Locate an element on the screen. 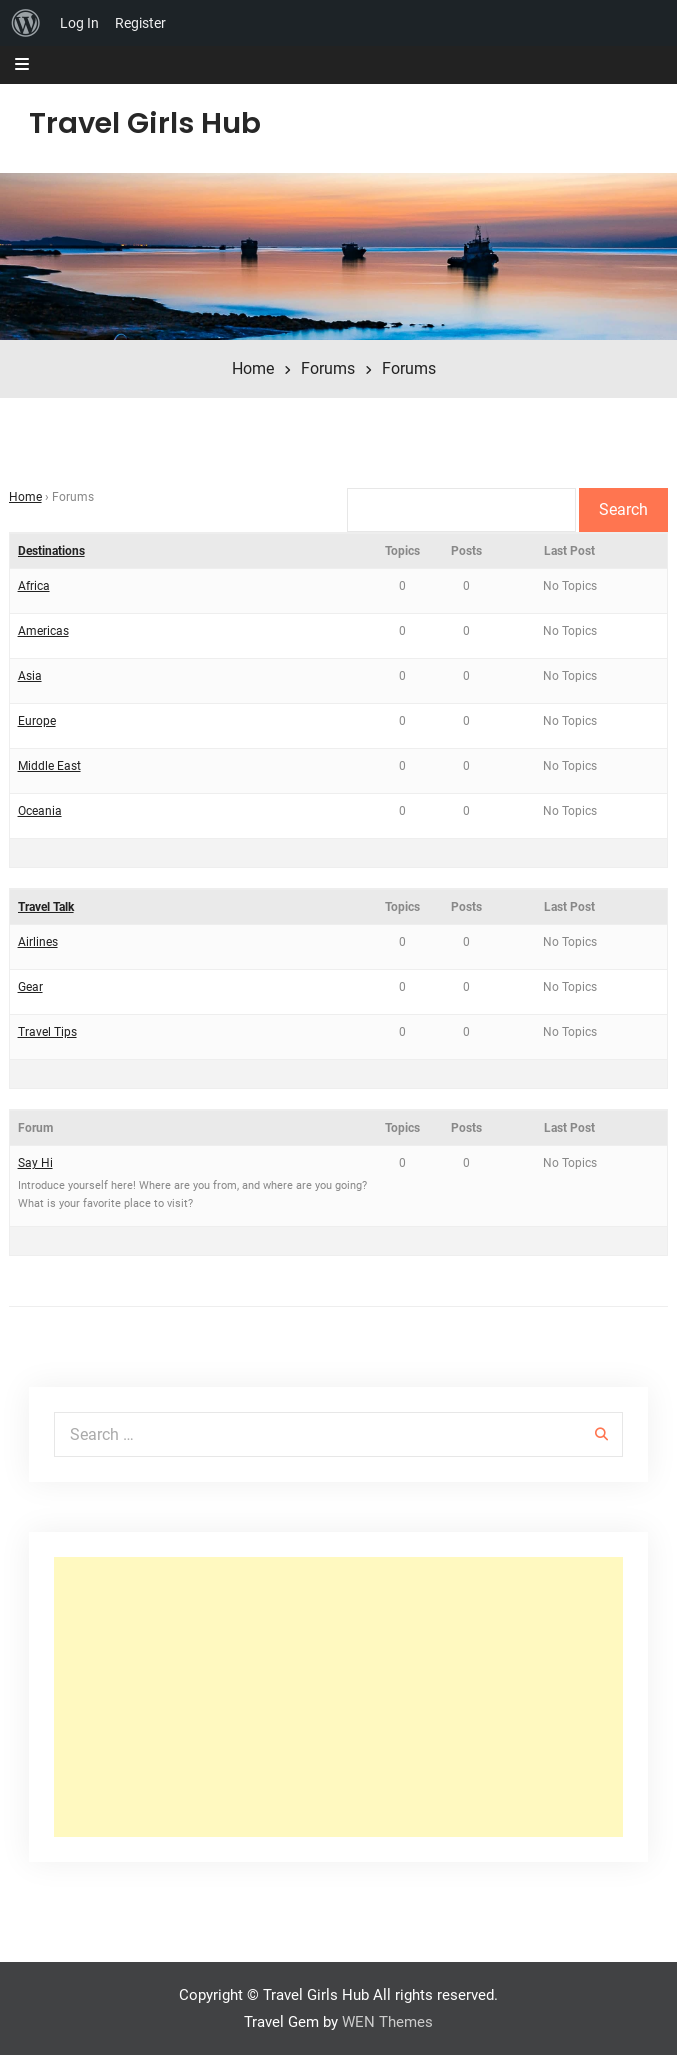  WEN Themes is located at coordinates (387, 2022).